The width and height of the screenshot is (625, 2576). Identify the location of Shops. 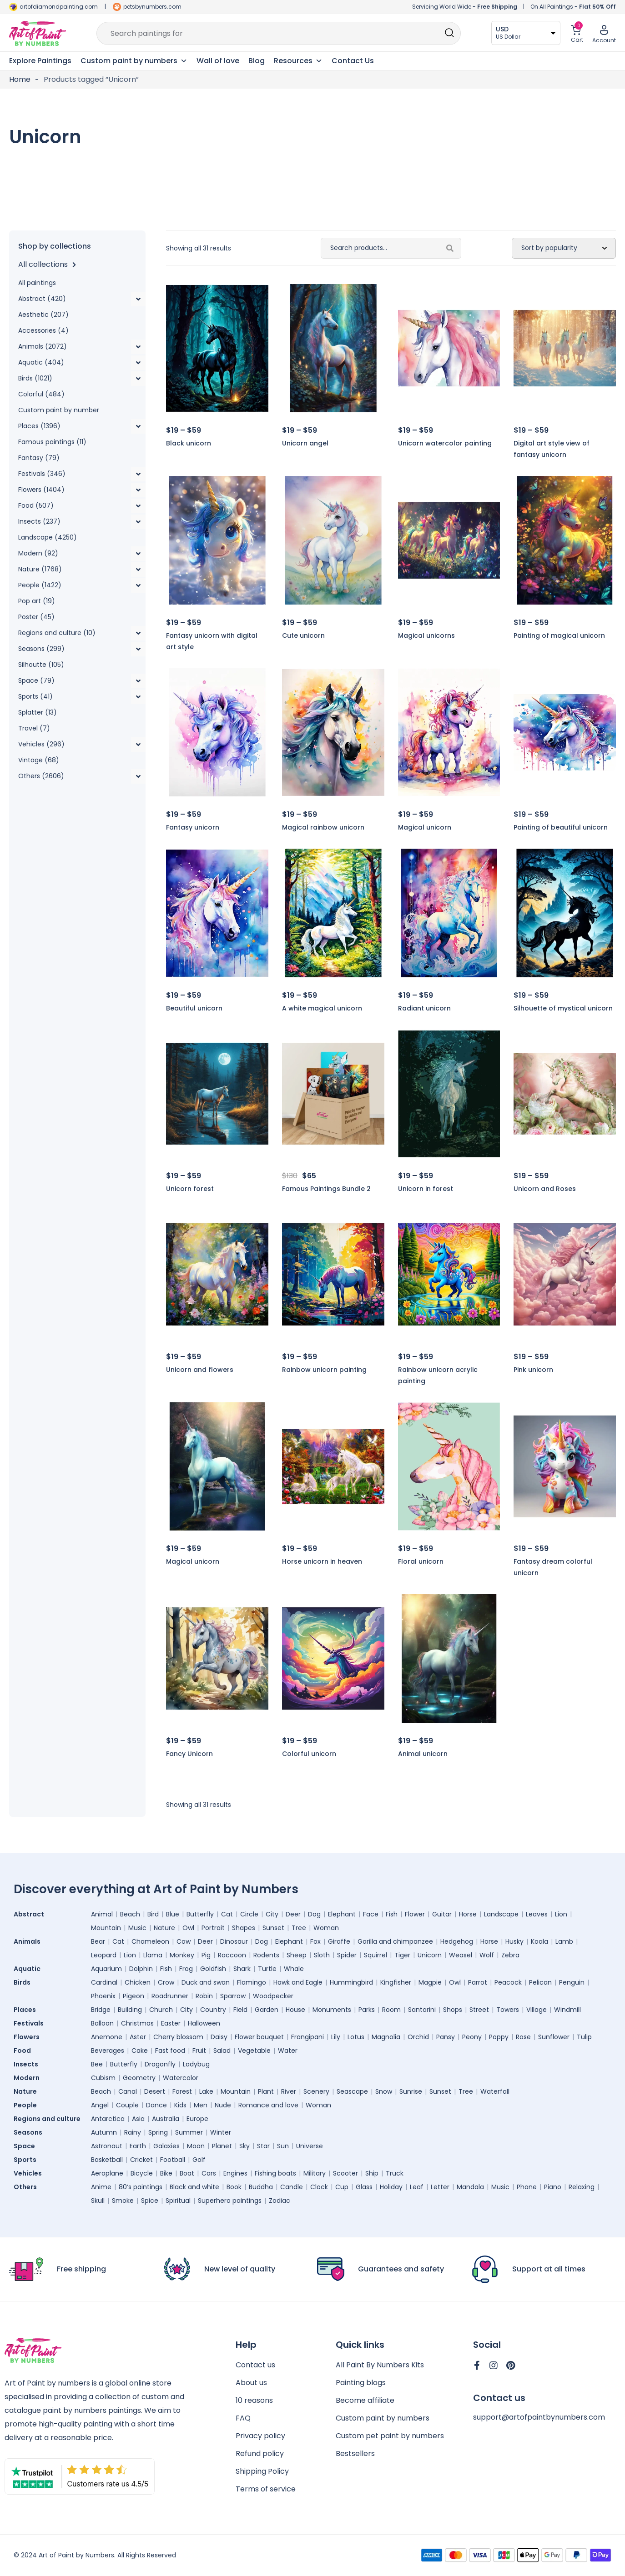
(452, 2009).